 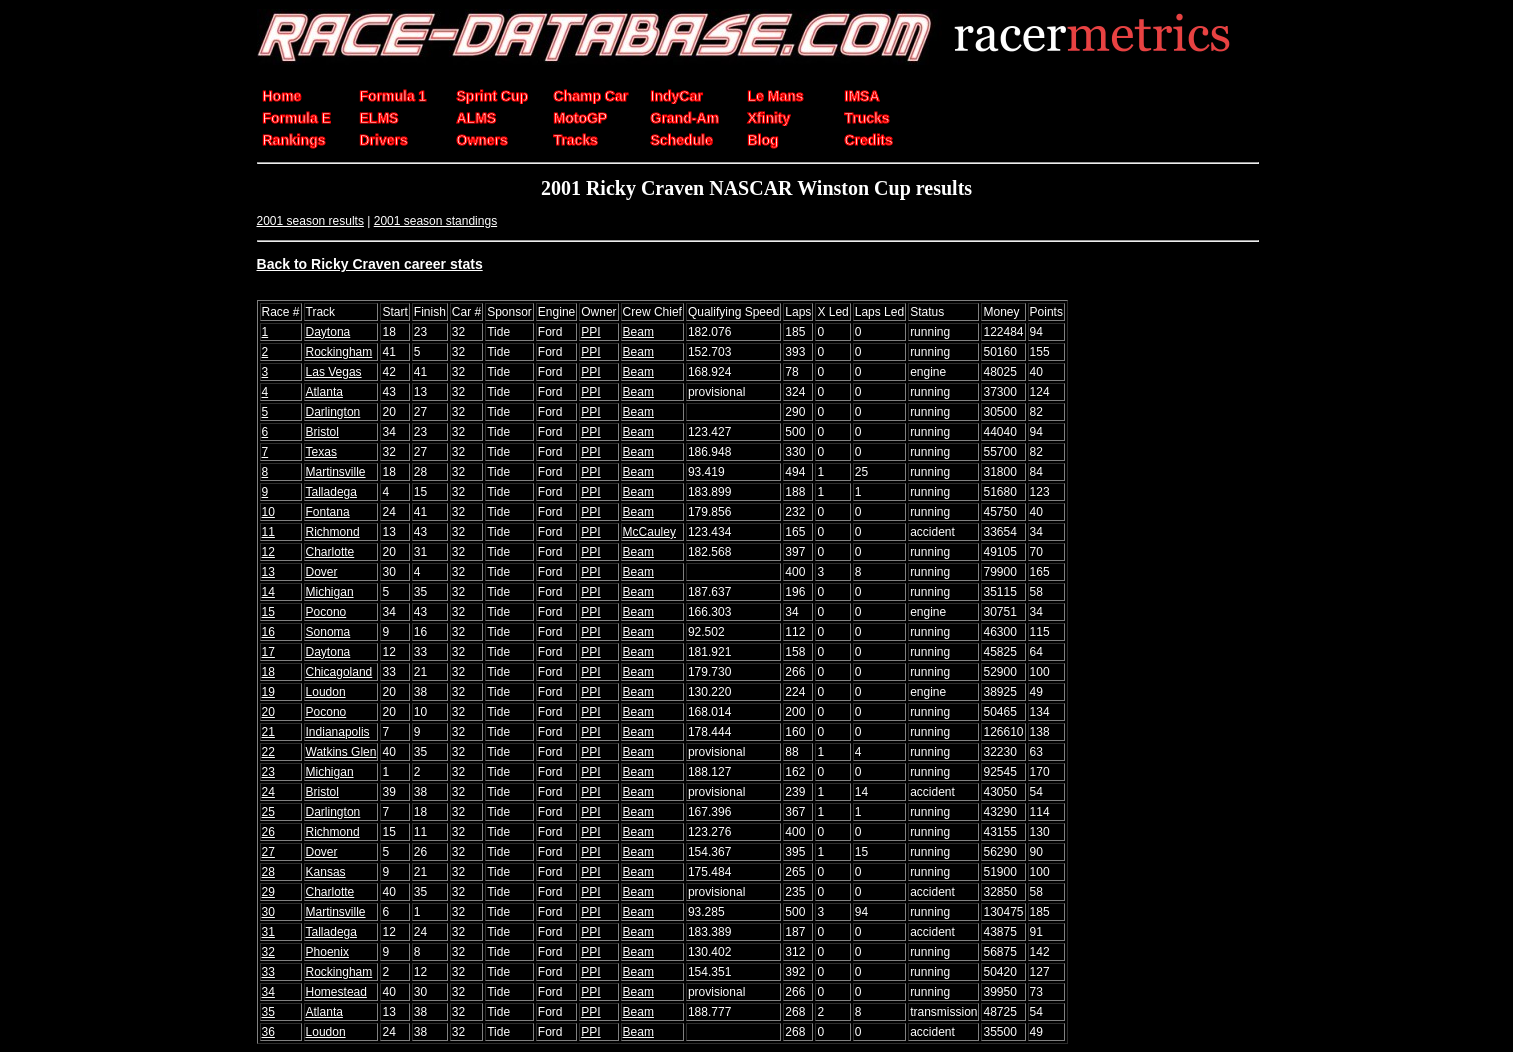 What do you see at coordinates (310, 221) in the screenshot?
I see `2001 season results` at bounding box center [310, 221].